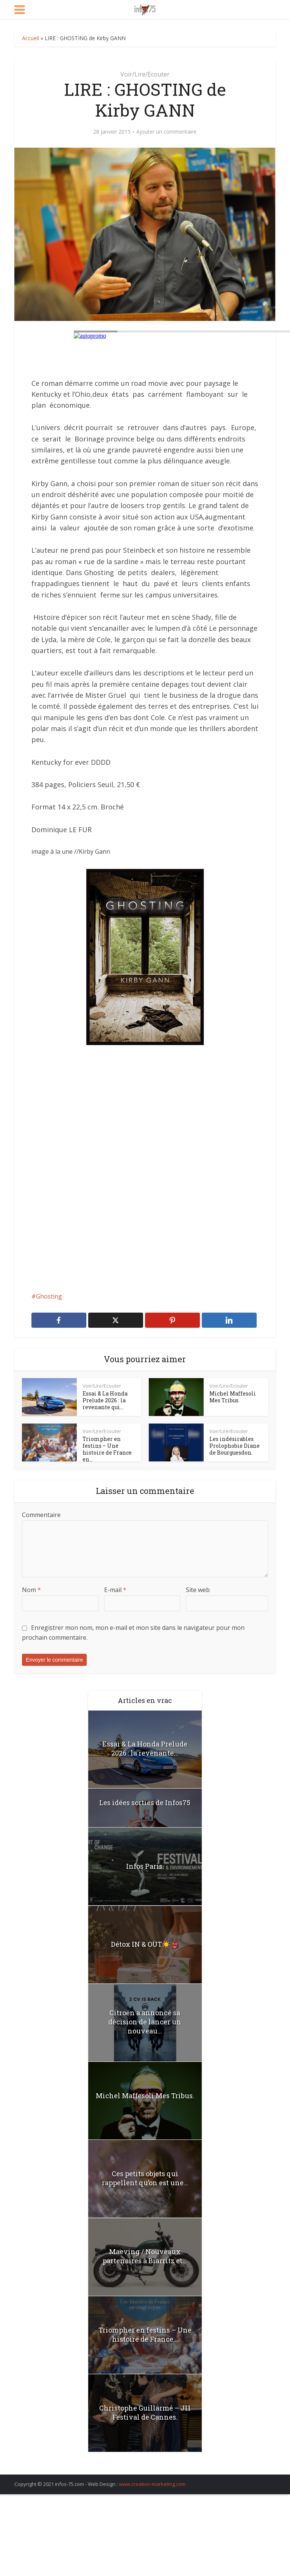  Describe the element at coordinates (107, 1449) in the screenshot. I see `Triompher en festins – Une histoire de France en...` at that location.